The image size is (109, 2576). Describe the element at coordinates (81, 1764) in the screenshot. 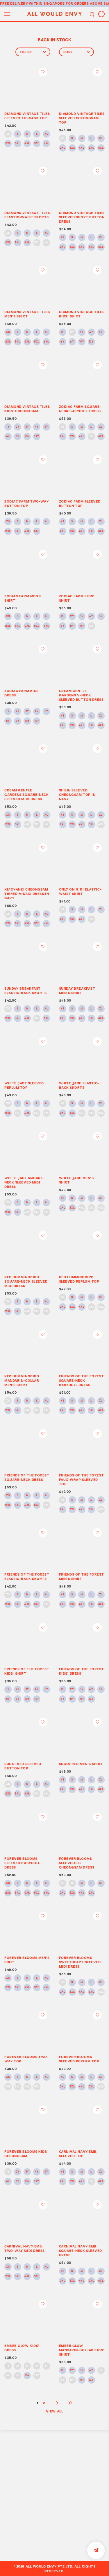

I see `SUGOI RED MEN’S SHIRT` at that location.